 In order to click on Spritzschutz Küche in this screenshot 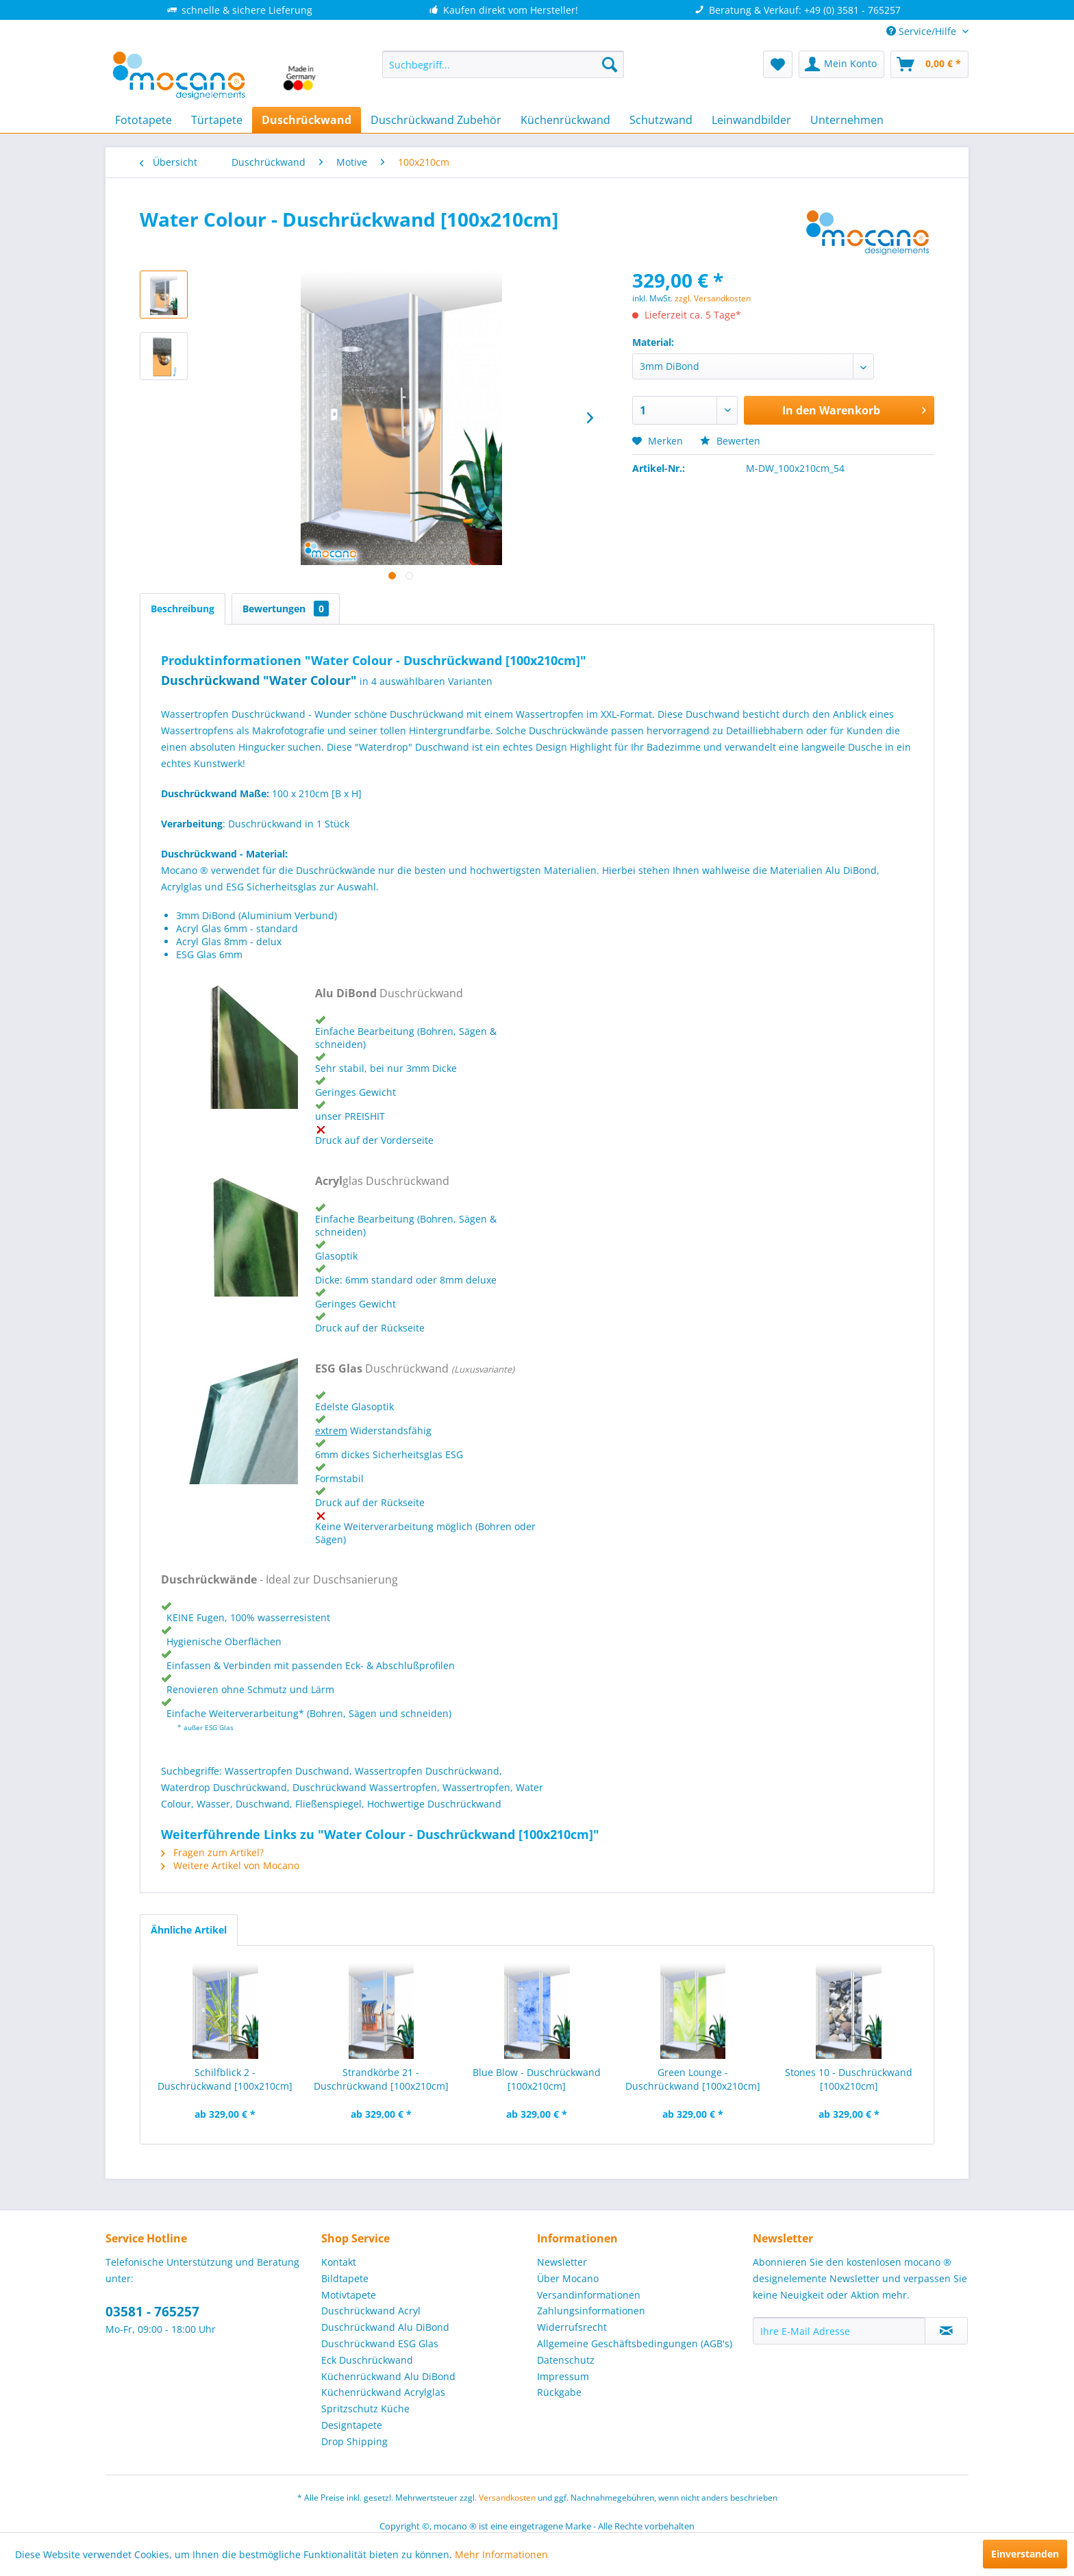, I will do `click(365, 2408)`.